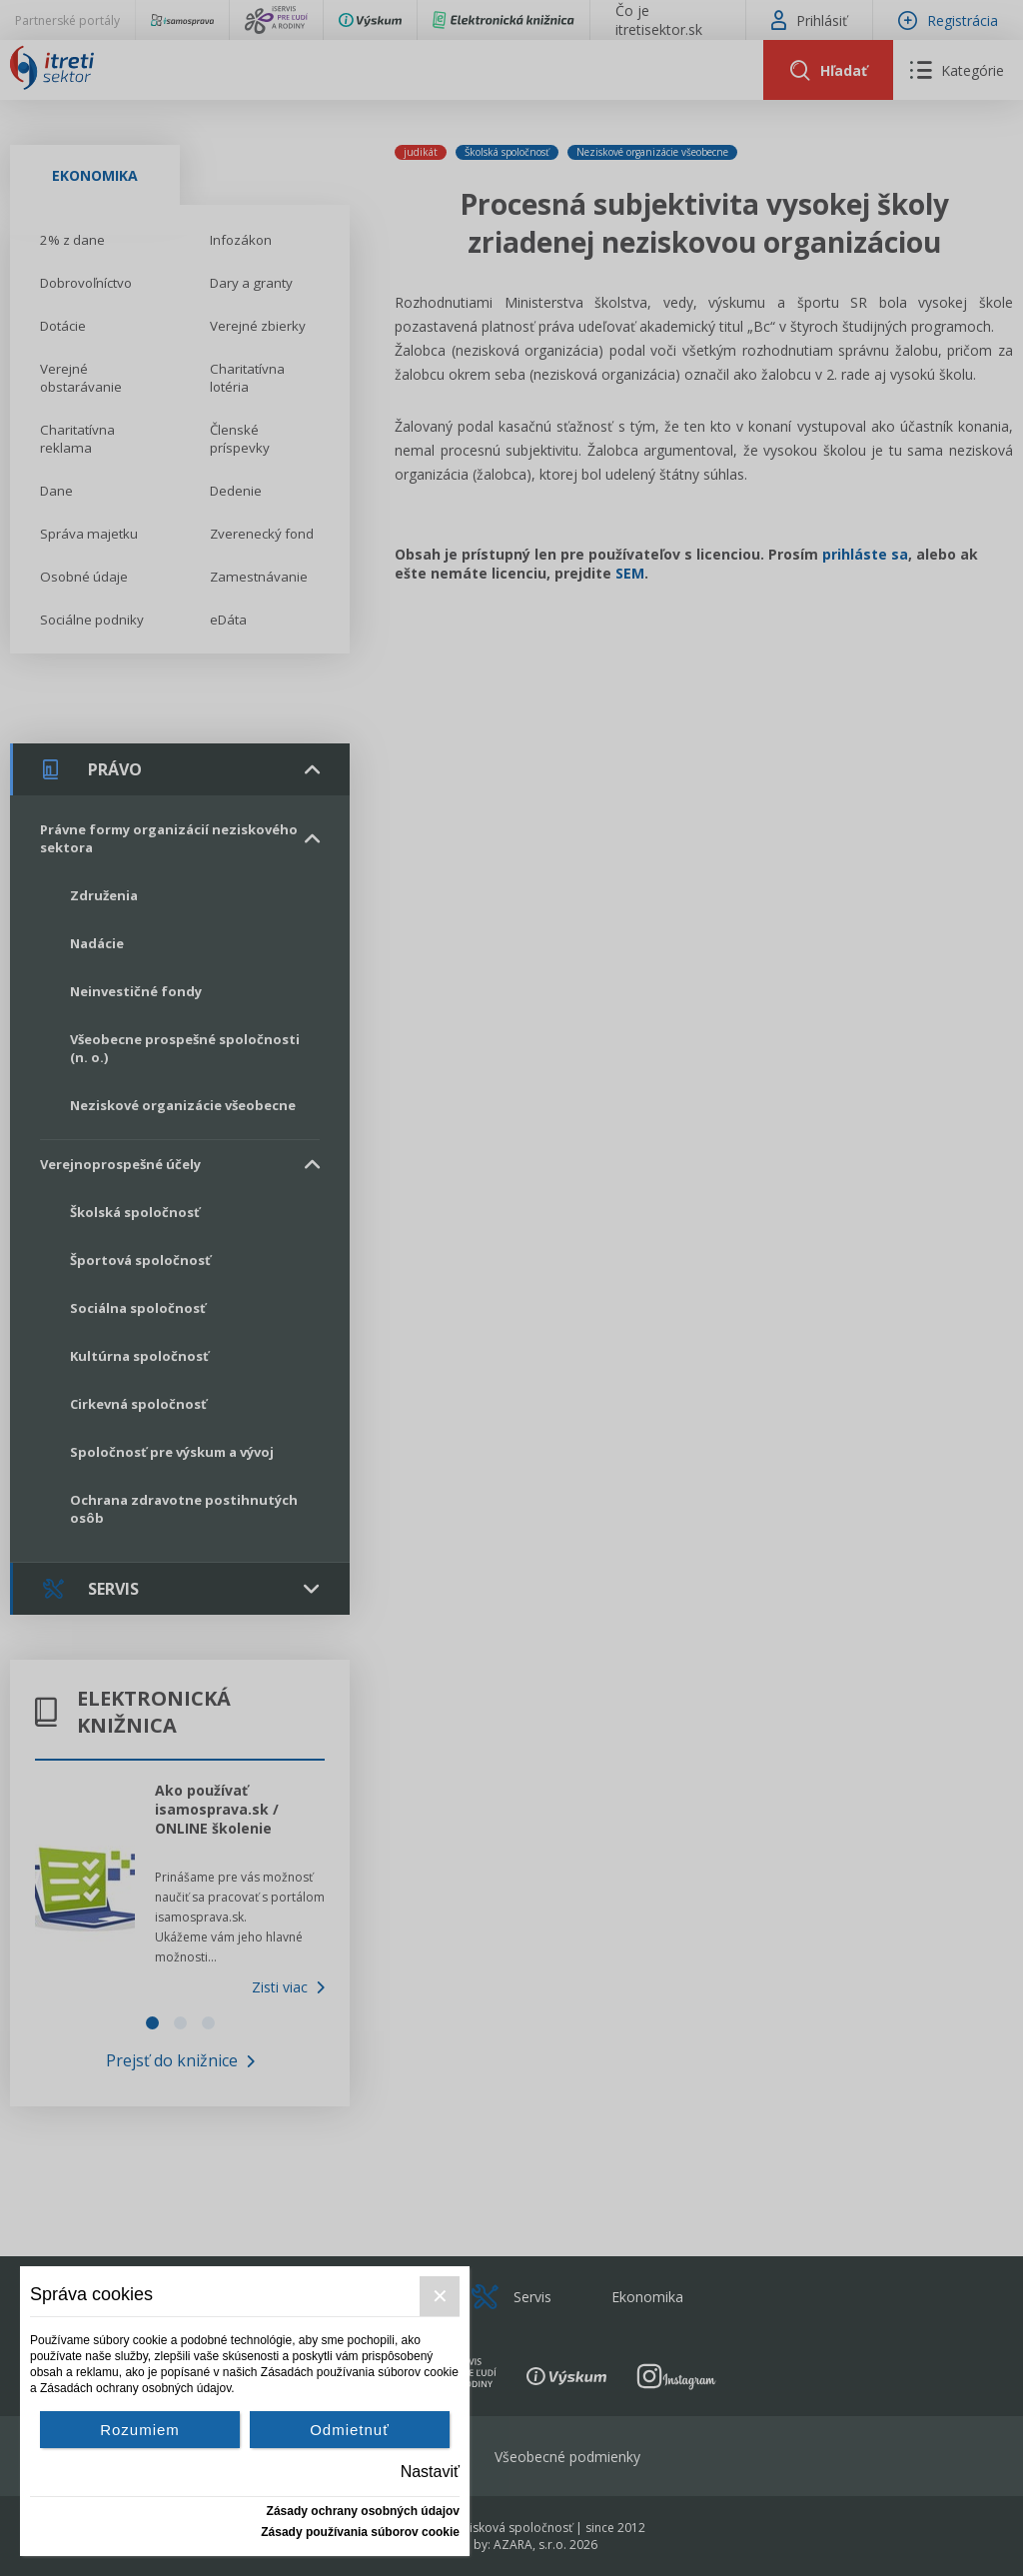 The width and height of the screenshot is (1023, 2576). I want to click on Nastaviť, so click(430, 2471).